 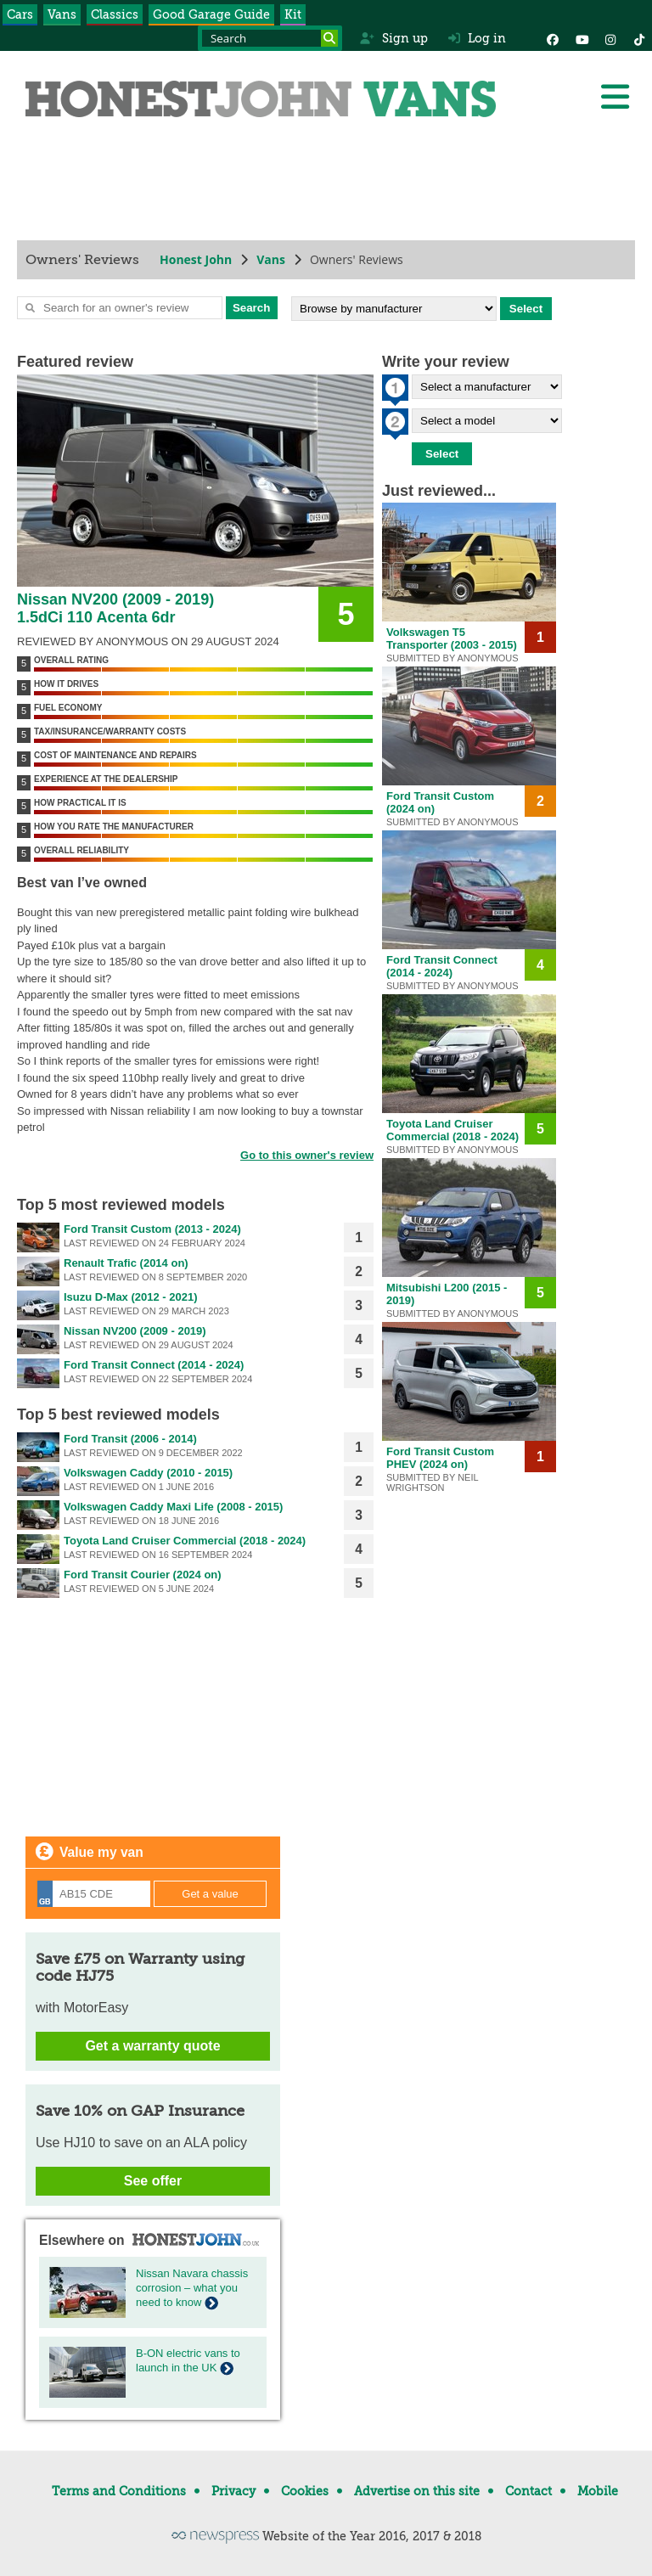 What do you see at coordinates (114, 14) in the screenshot?
I see `Classics` at bounding box center [114, 14].